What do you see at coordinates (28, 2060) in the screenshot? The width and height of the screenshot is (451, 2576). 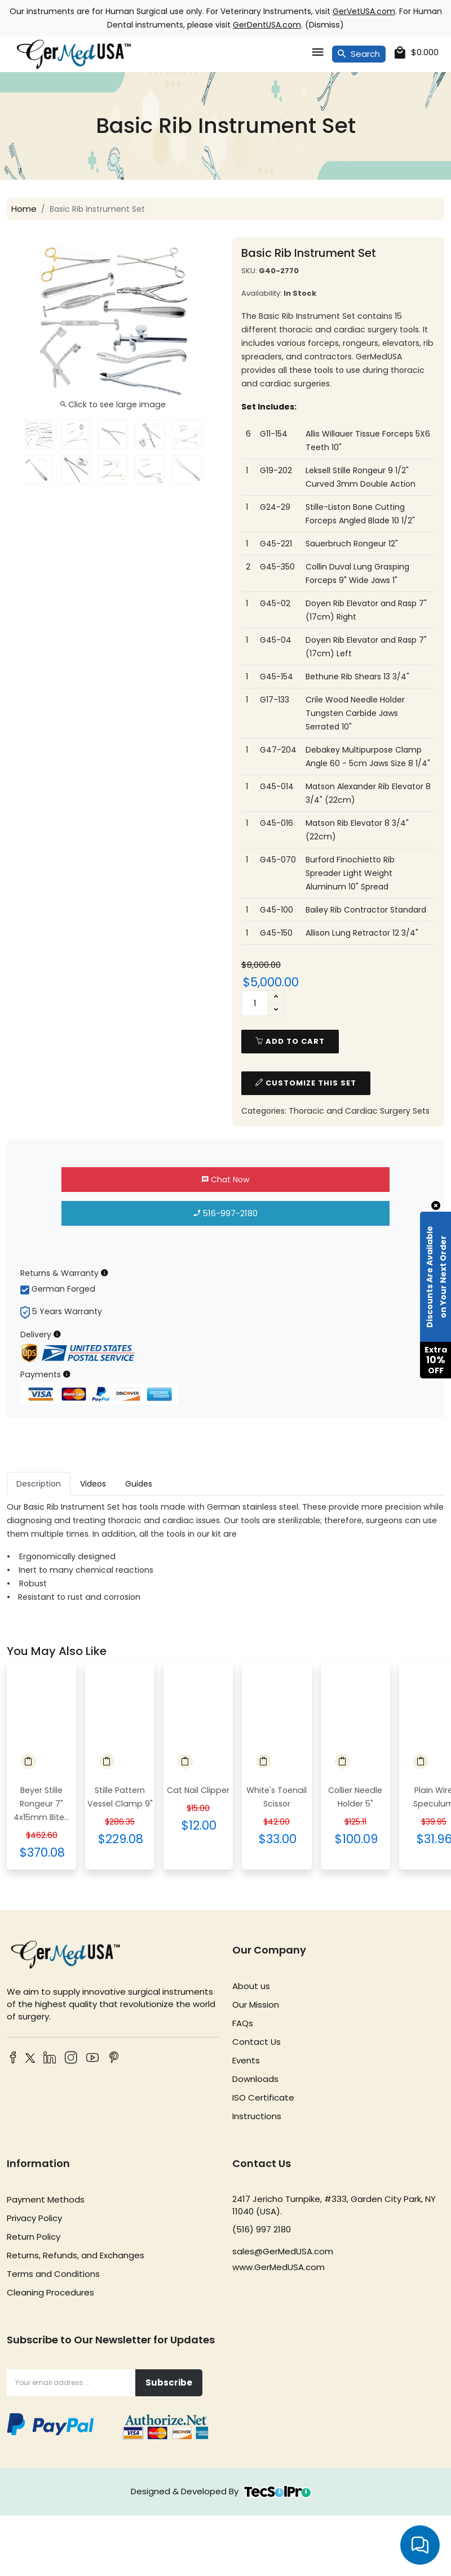 I see `[Twitter]` at bounding box center [28, 2060].